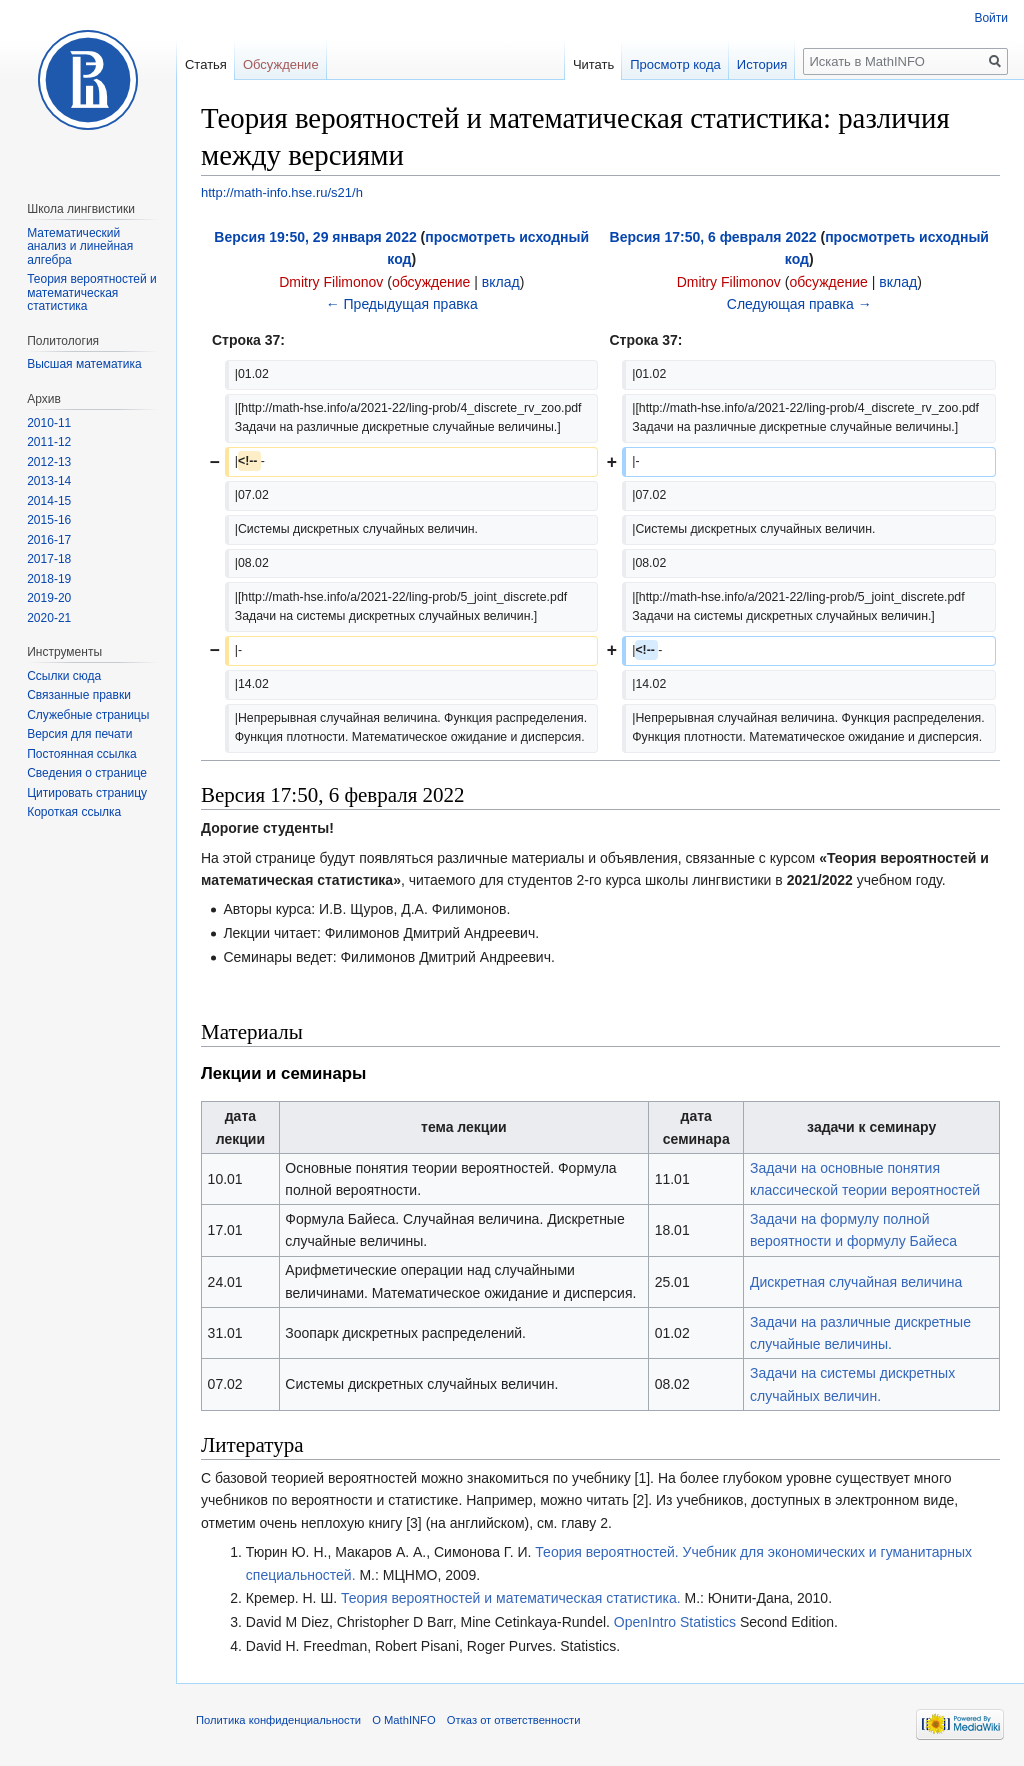 The height and width of the screenshot is (1766, 1024). What do you see at coordinates (511, 1598) in the screenshot?
I see `Теория вероятностей и математическая статистика.` at bounding box center [511, 1598].